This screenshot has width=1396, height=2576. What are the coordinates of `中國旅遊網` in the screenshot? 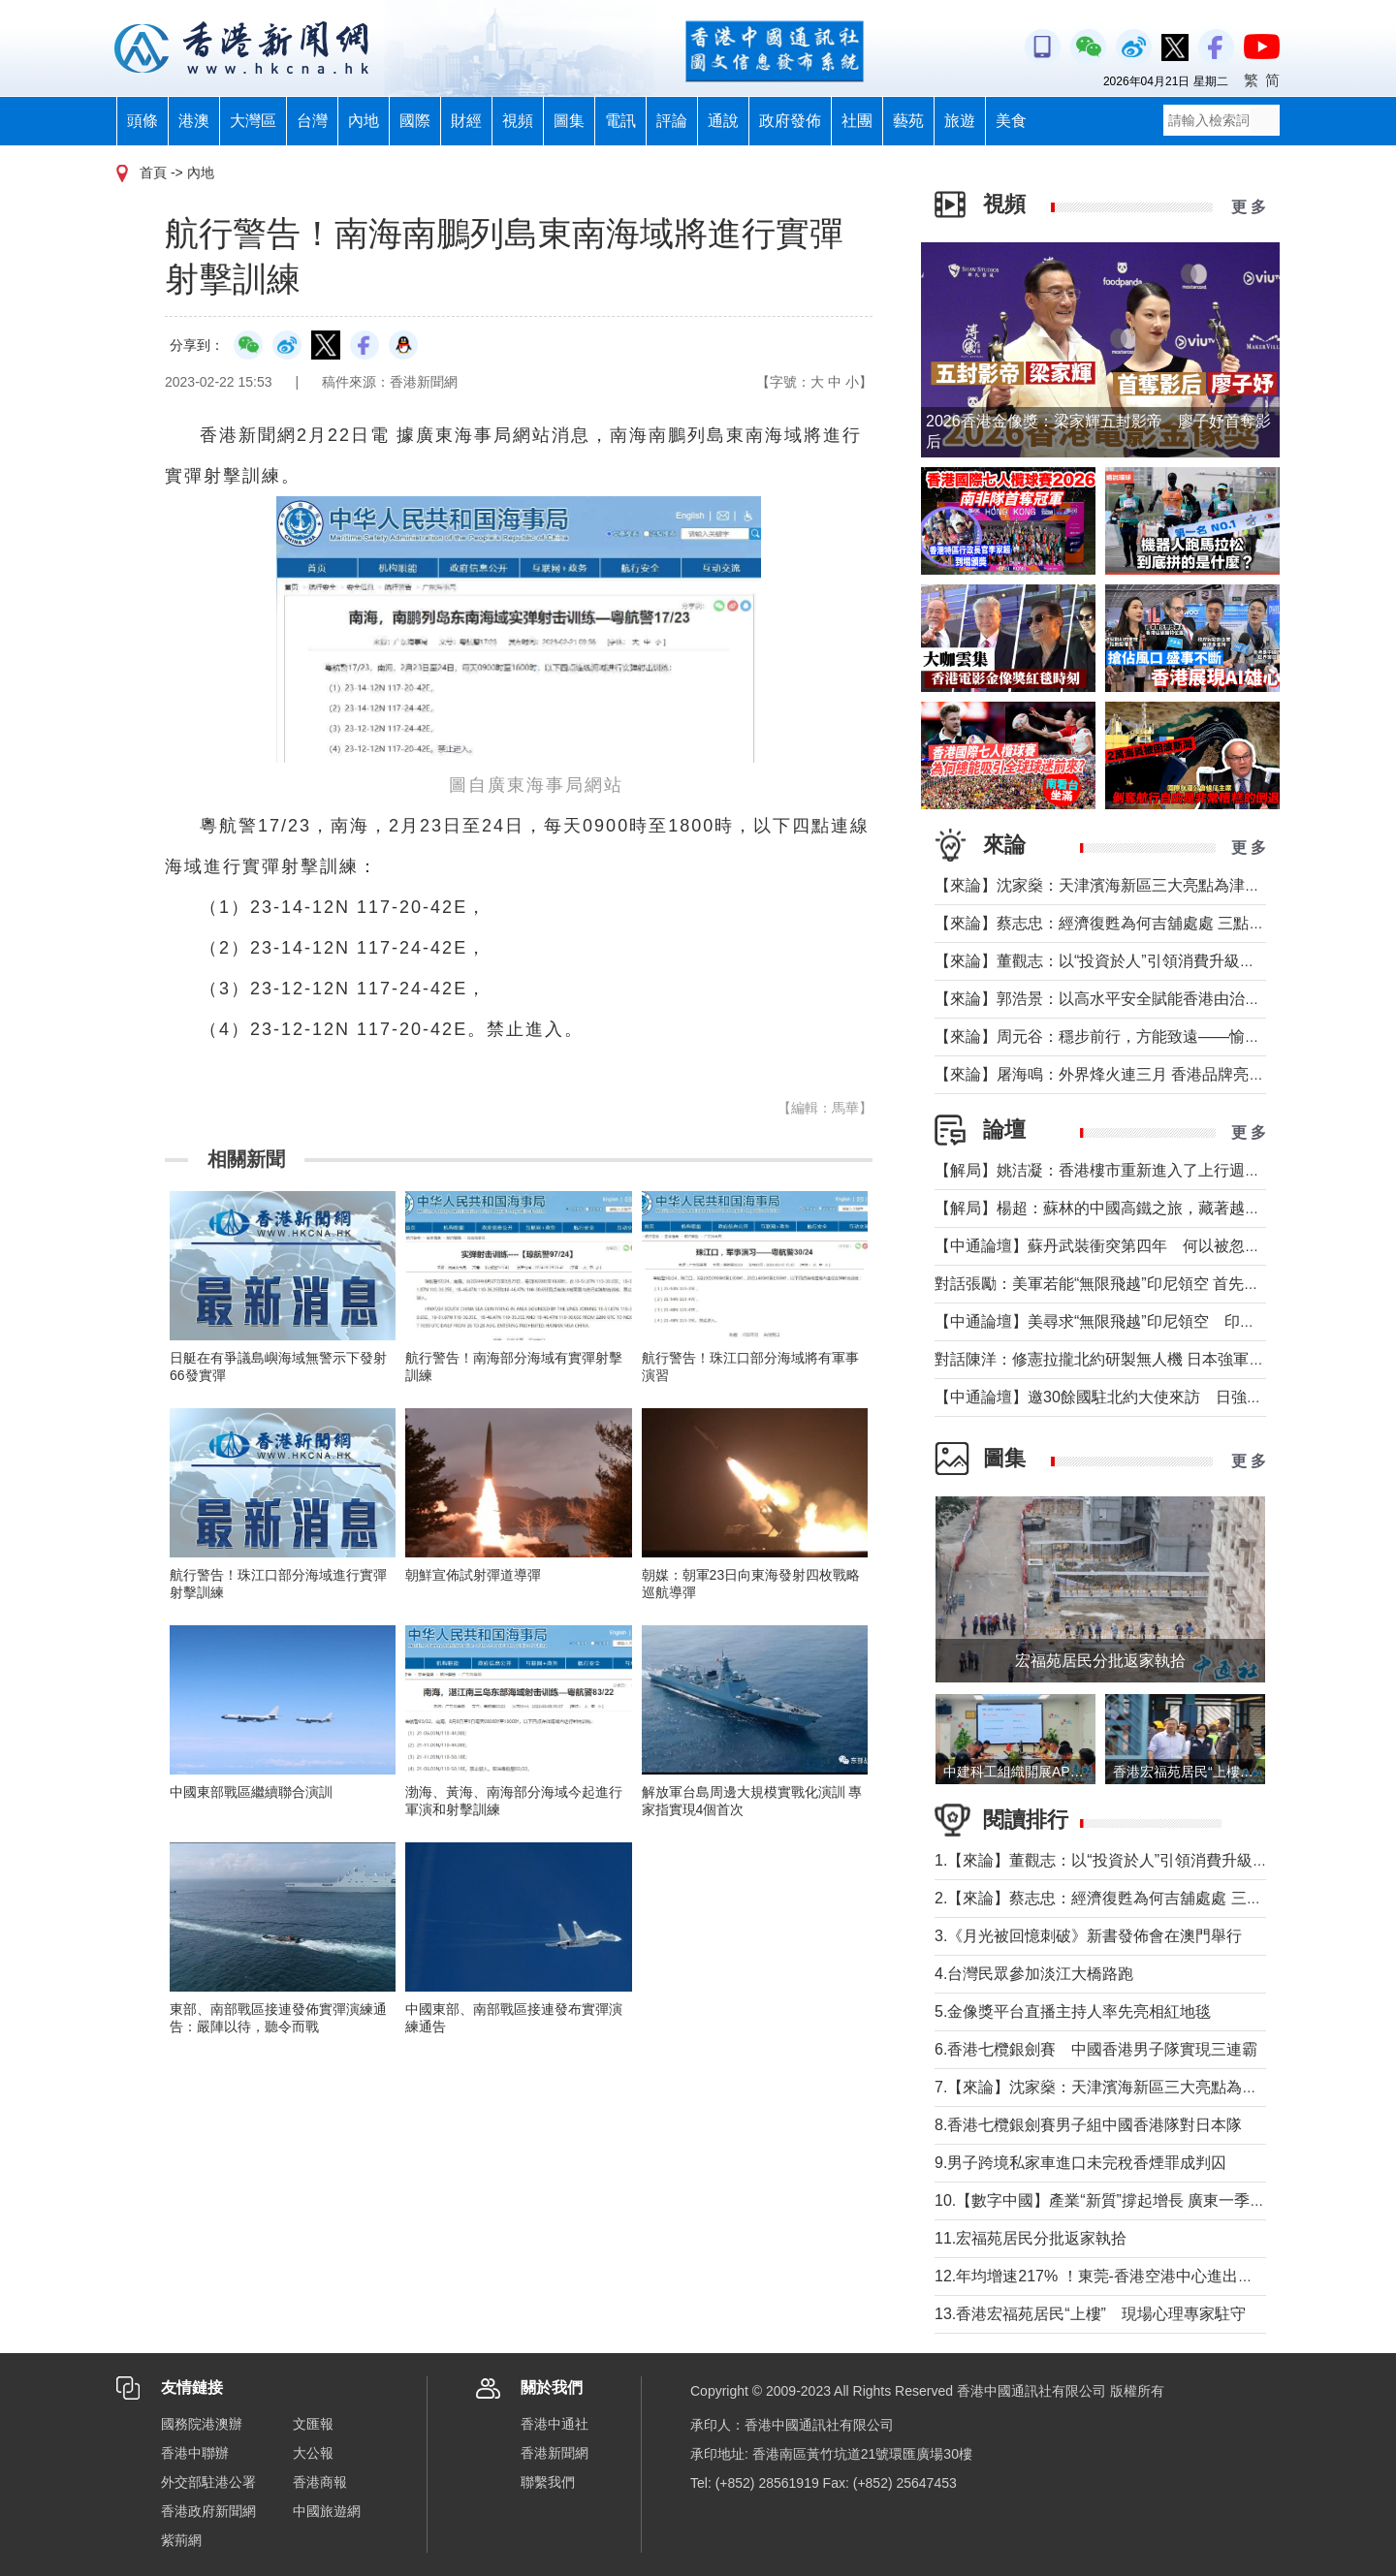 It's located at (327, 2511).